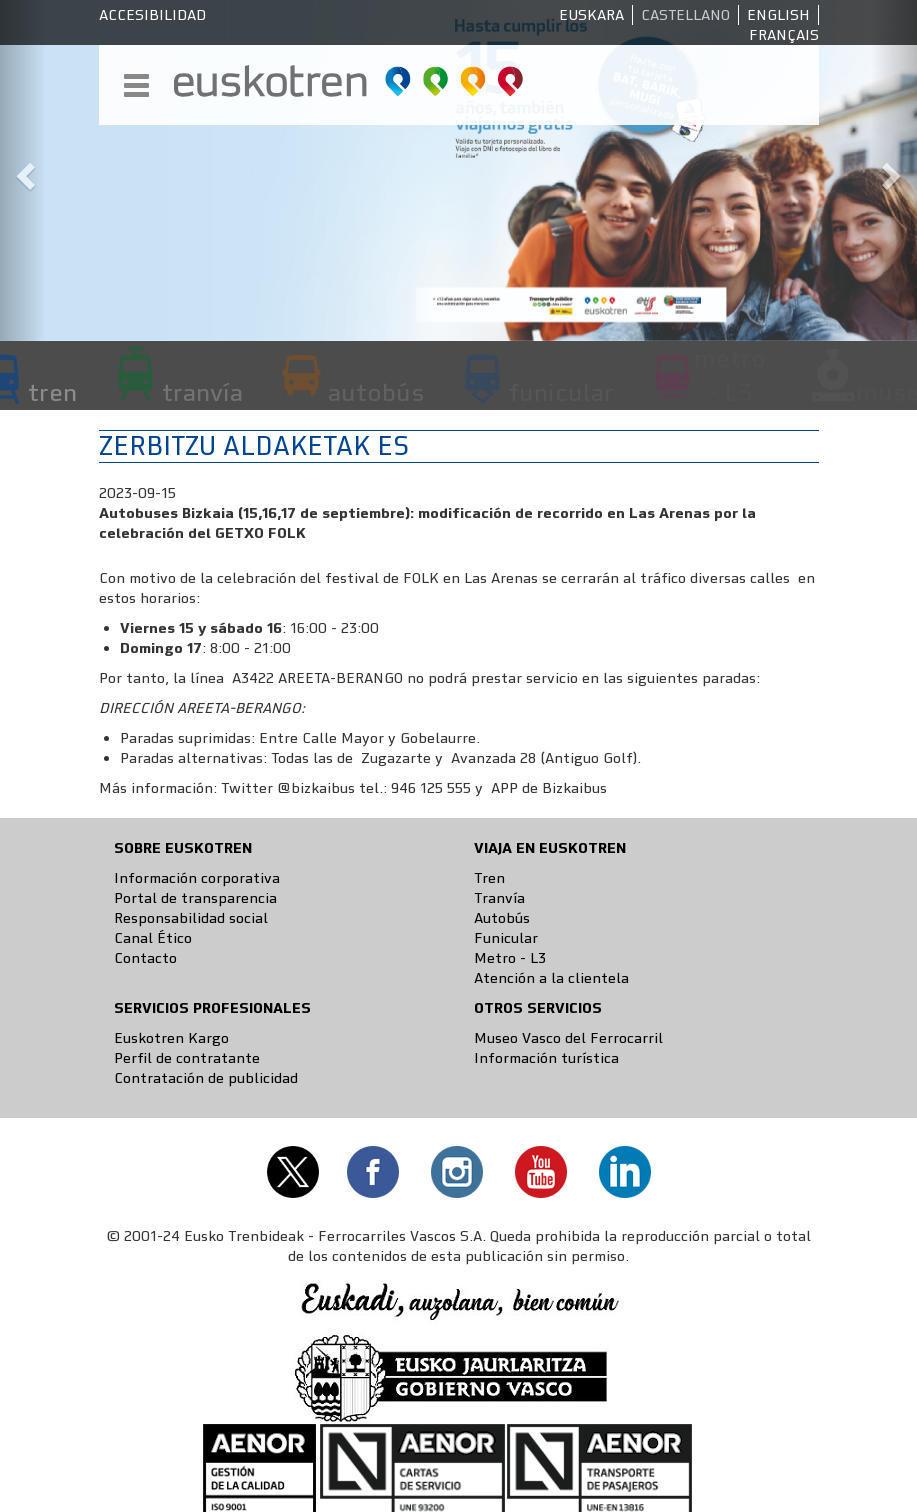 Image resolution: width=917 pixels, height=1512 pixels. I want to click on Contratación de publicidad, so click(206, 1078).